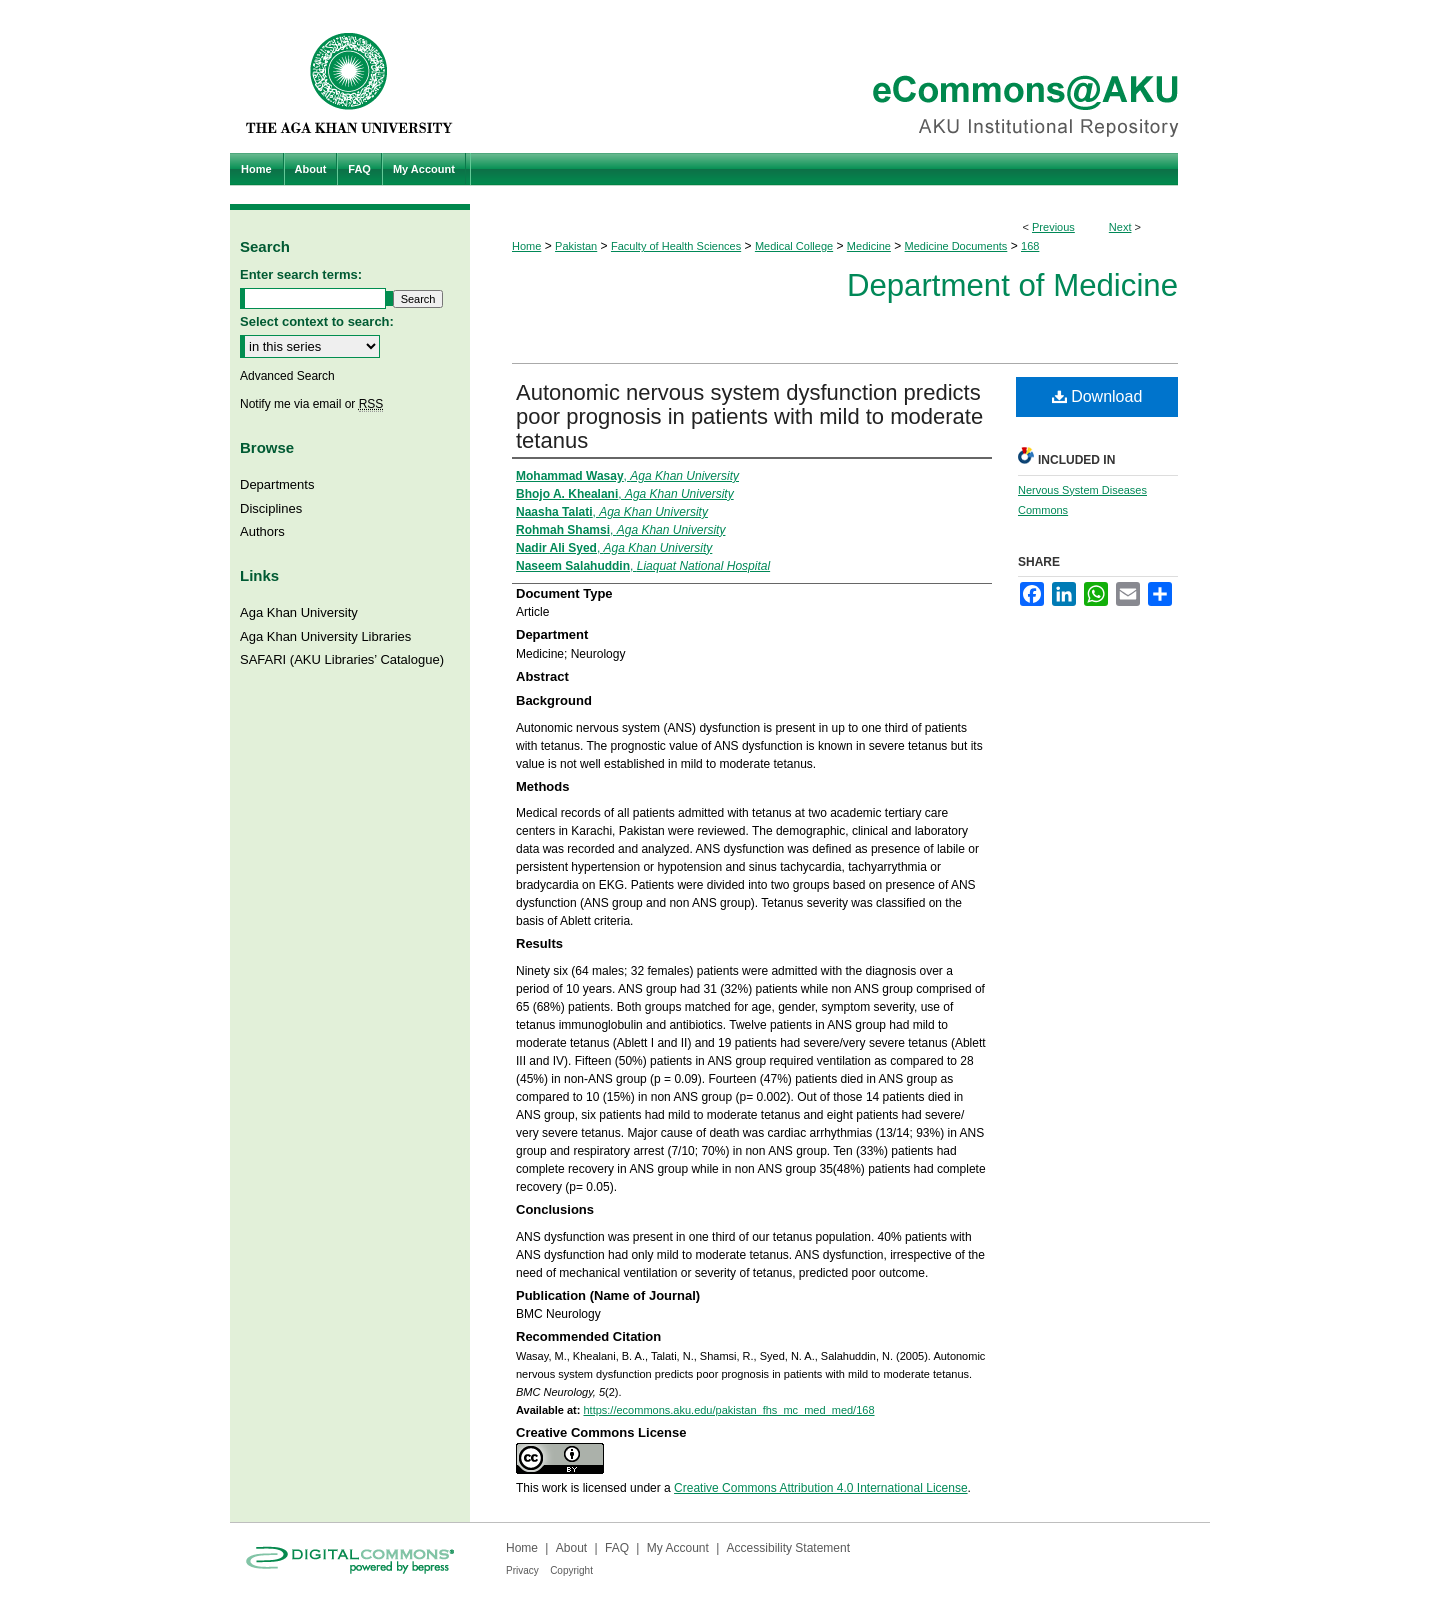  What do you see at coordinates (317, 321) in the screenshot?
I see `Select context to search:` at bounding box center [317, 321].